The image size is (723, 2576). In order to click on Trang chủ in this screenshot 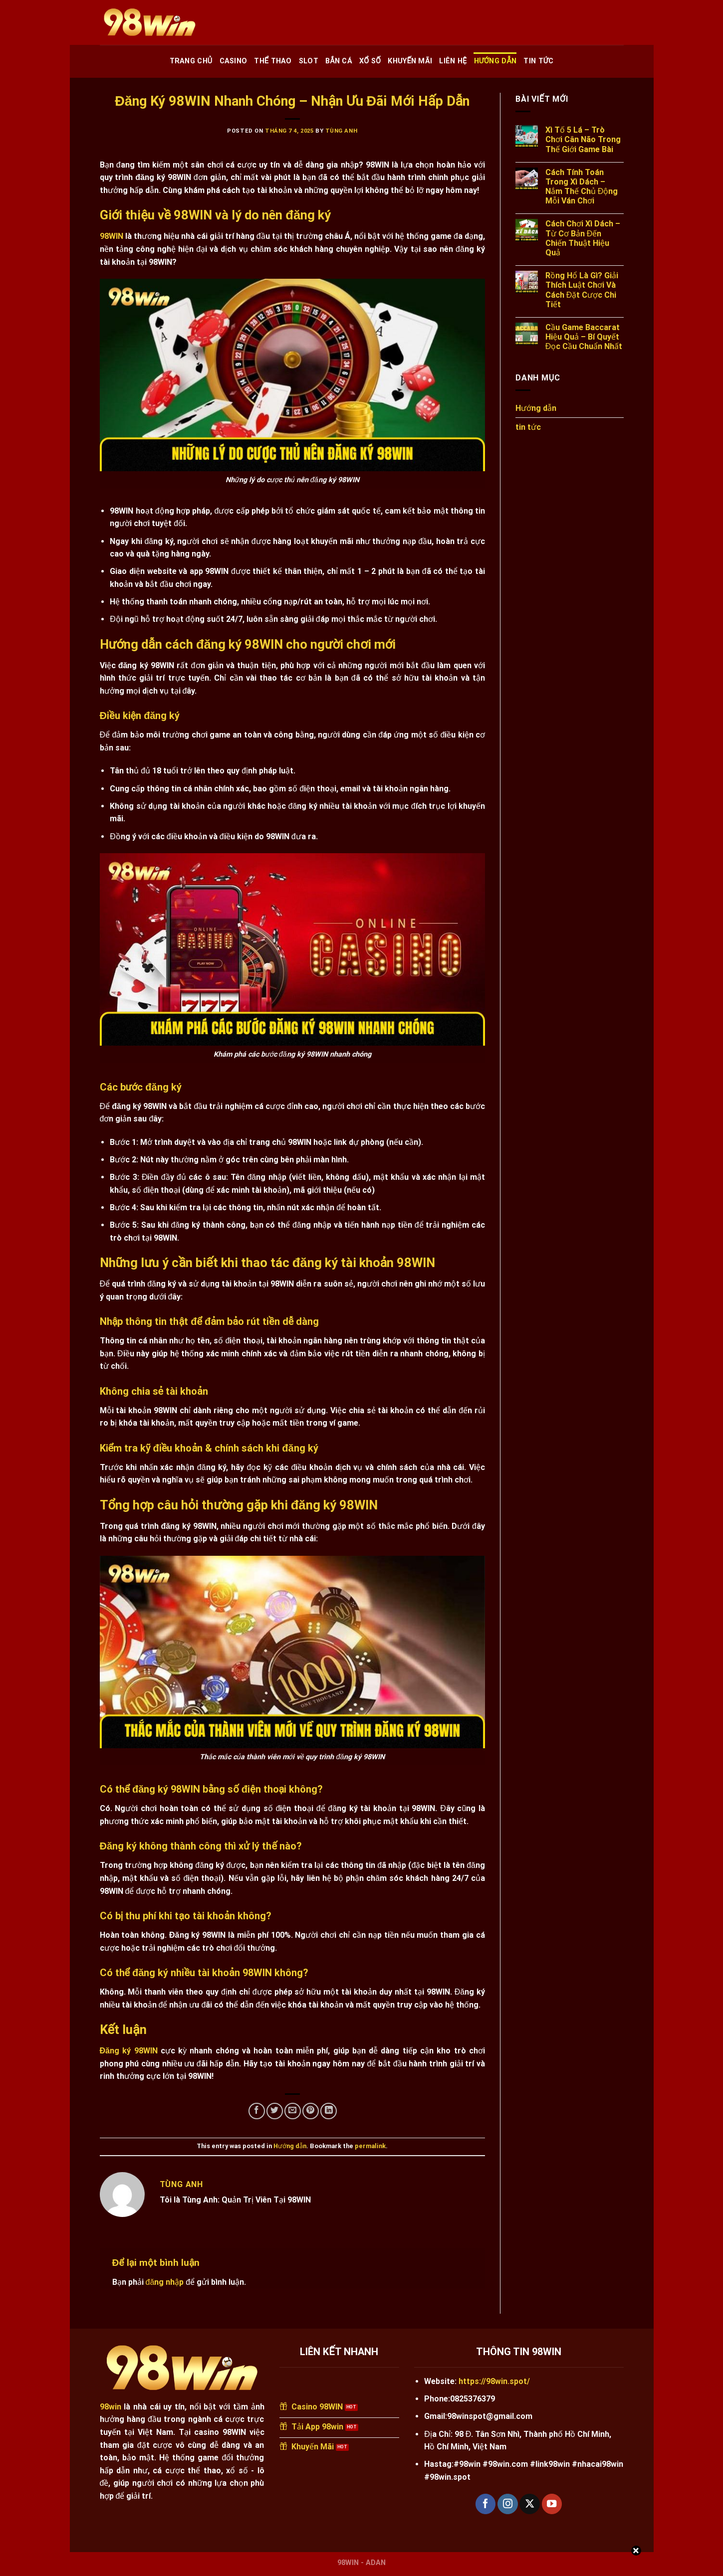, I will do `click(191, 61)`.